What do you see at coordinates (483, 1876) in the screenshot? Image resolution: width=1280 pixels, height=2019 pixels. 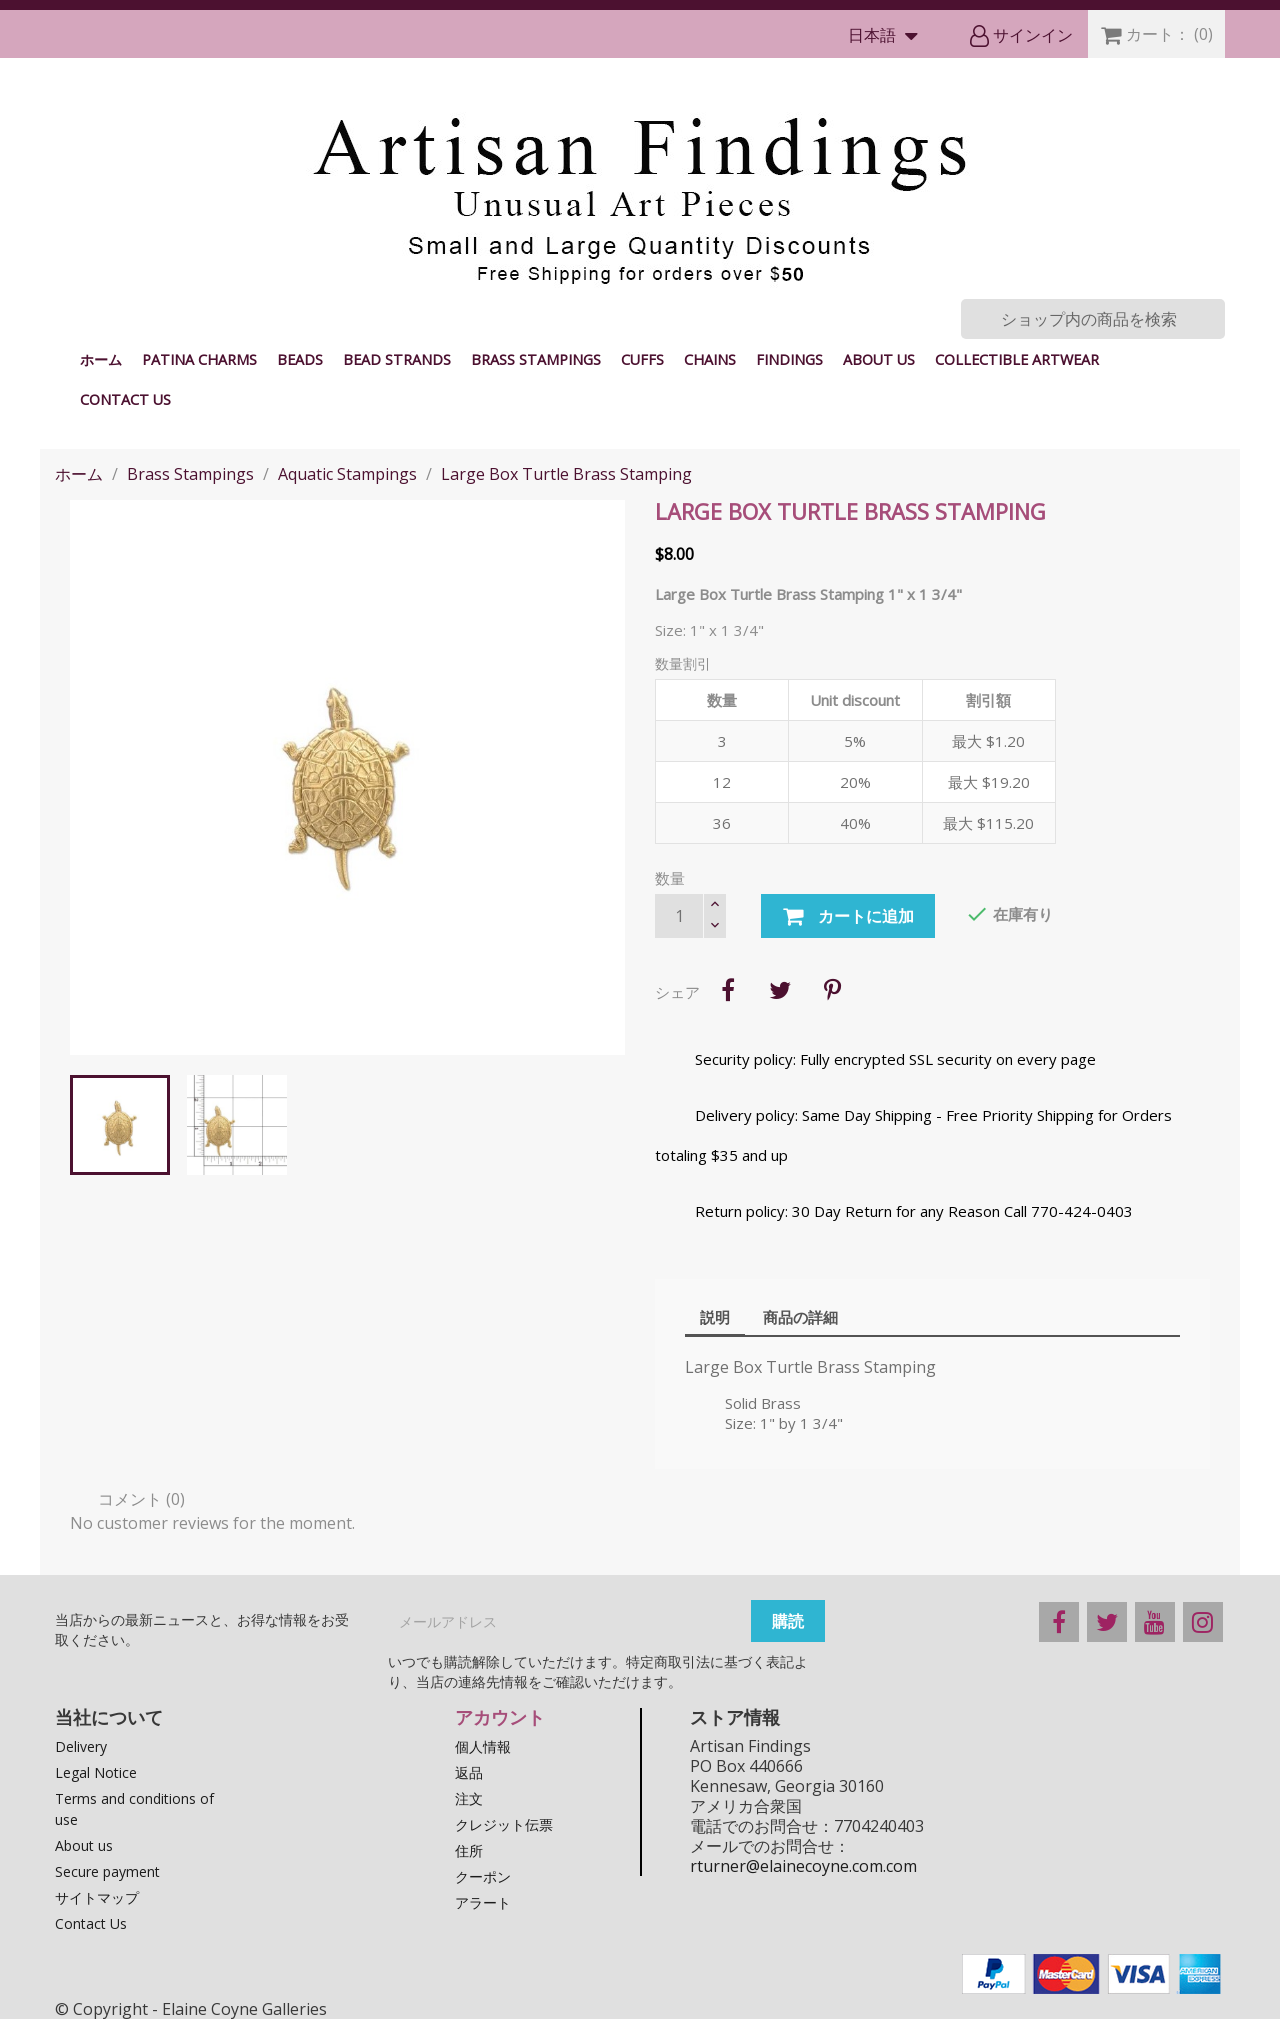 I see `クーポン` at bounding box center [483, 1876].